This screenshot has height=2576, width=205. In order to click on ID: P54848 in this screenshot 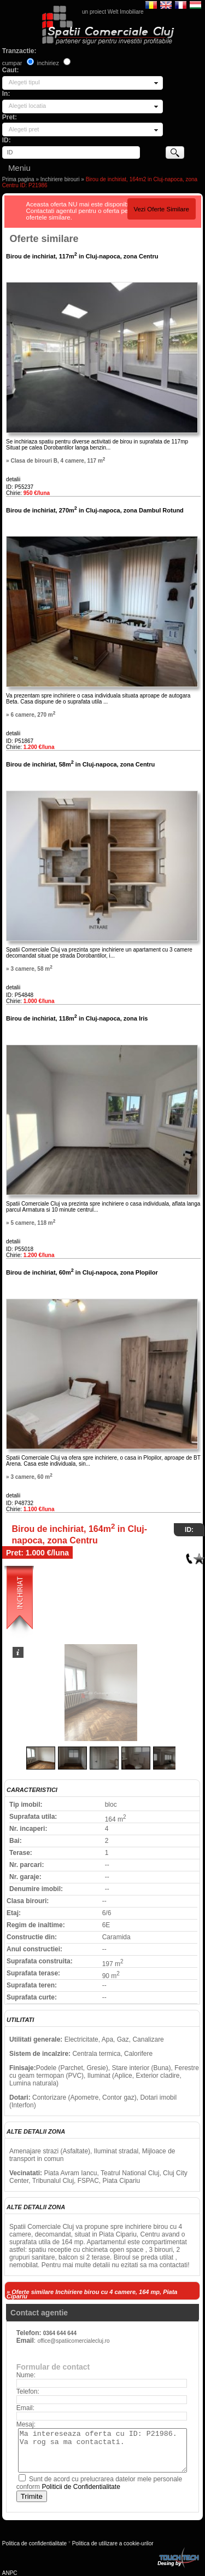, I will do `click(19, 995)`.